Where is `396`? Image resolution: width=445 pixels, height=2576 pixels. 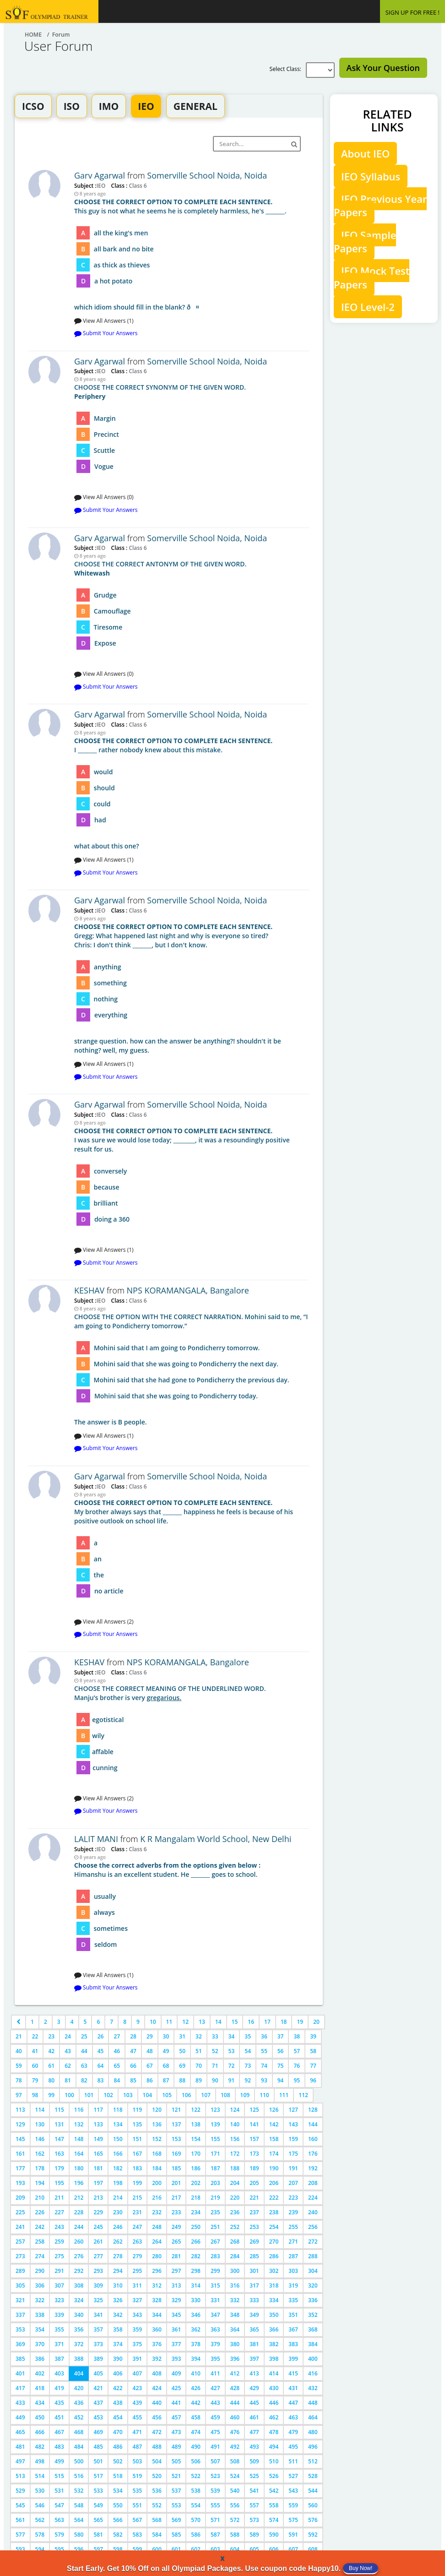 396 is located at coordinates (235, 2359).